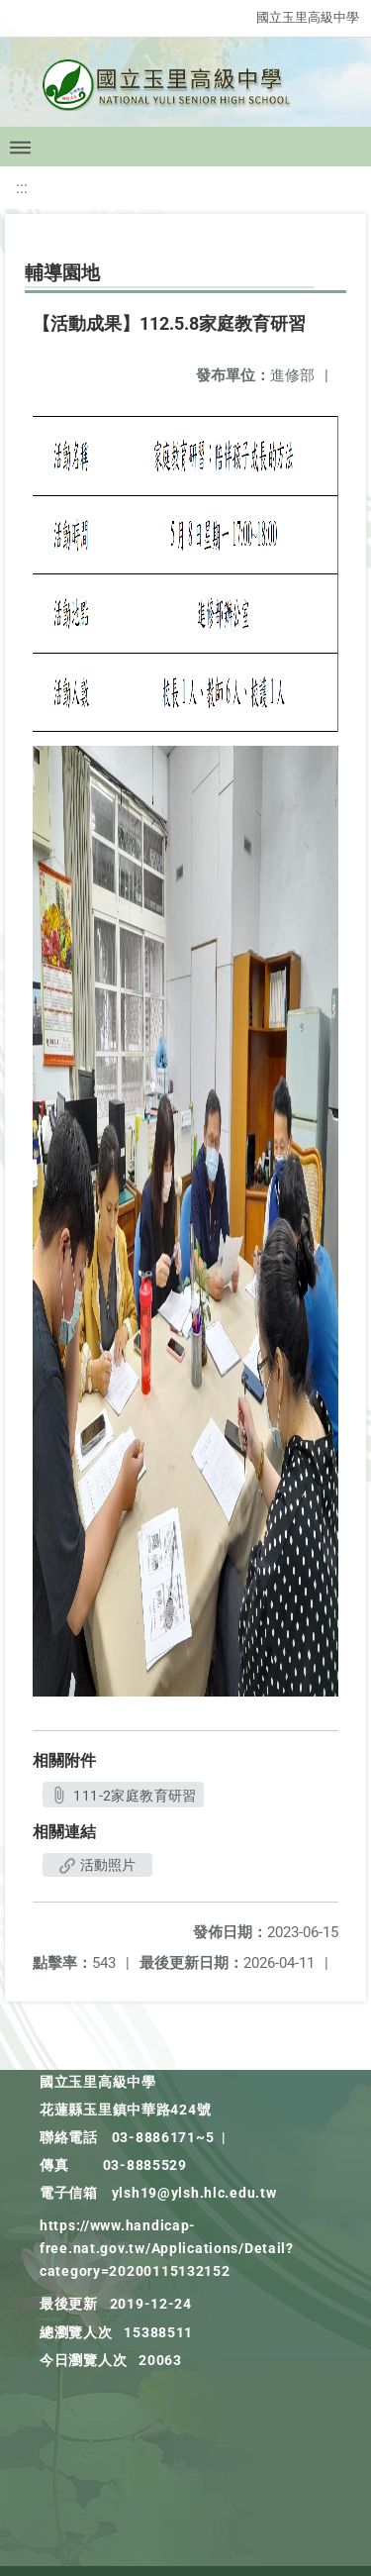 The image size is (371, 2576). I want to click on 國立玉里高級中學, so click(307, 17).